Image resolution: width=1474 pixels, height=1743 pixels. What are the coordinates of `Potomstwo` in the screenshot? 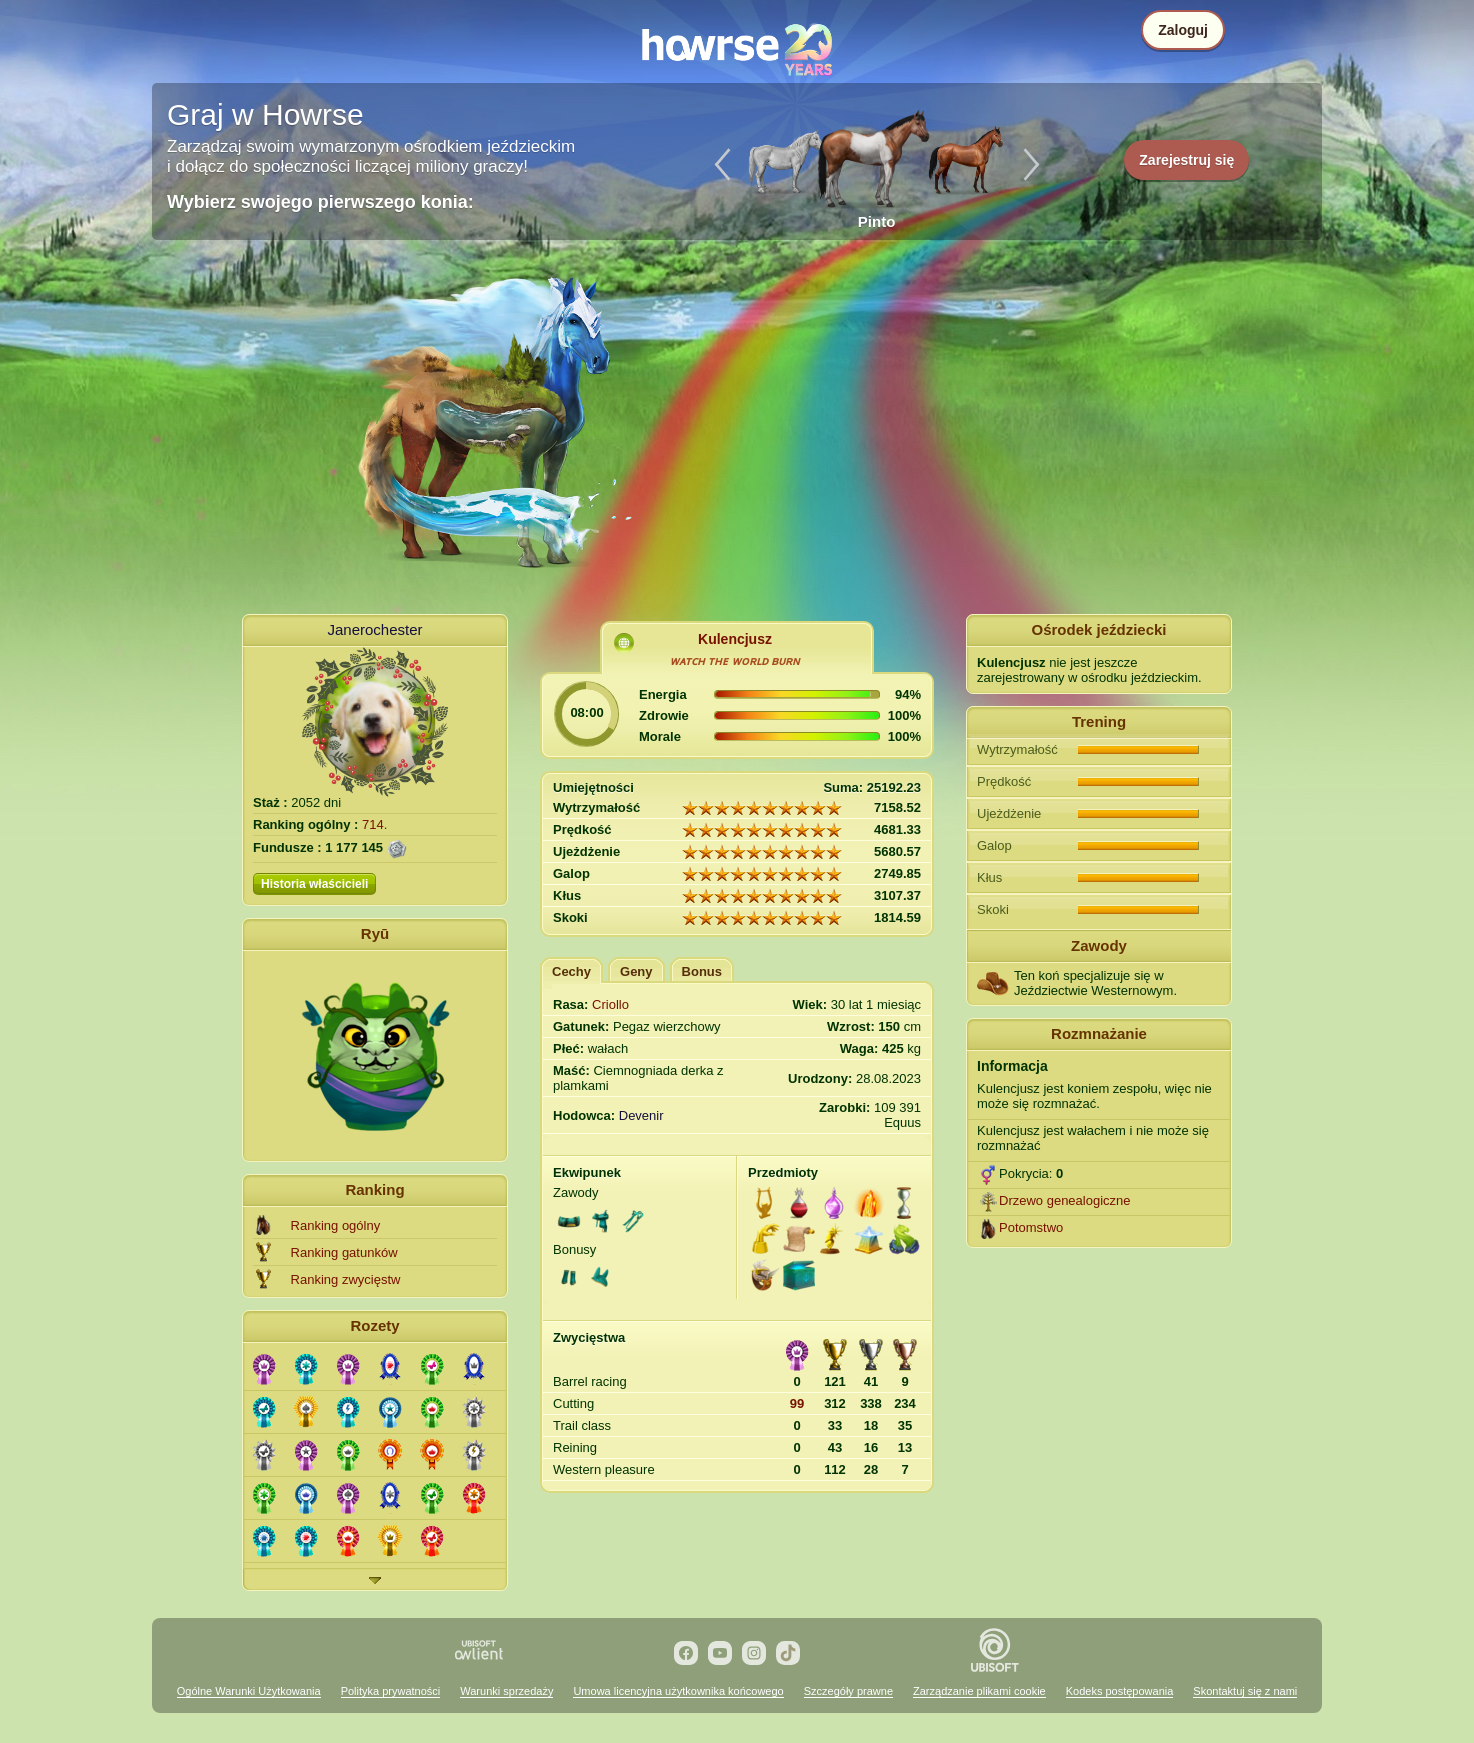 It's located at (1031, 1227).